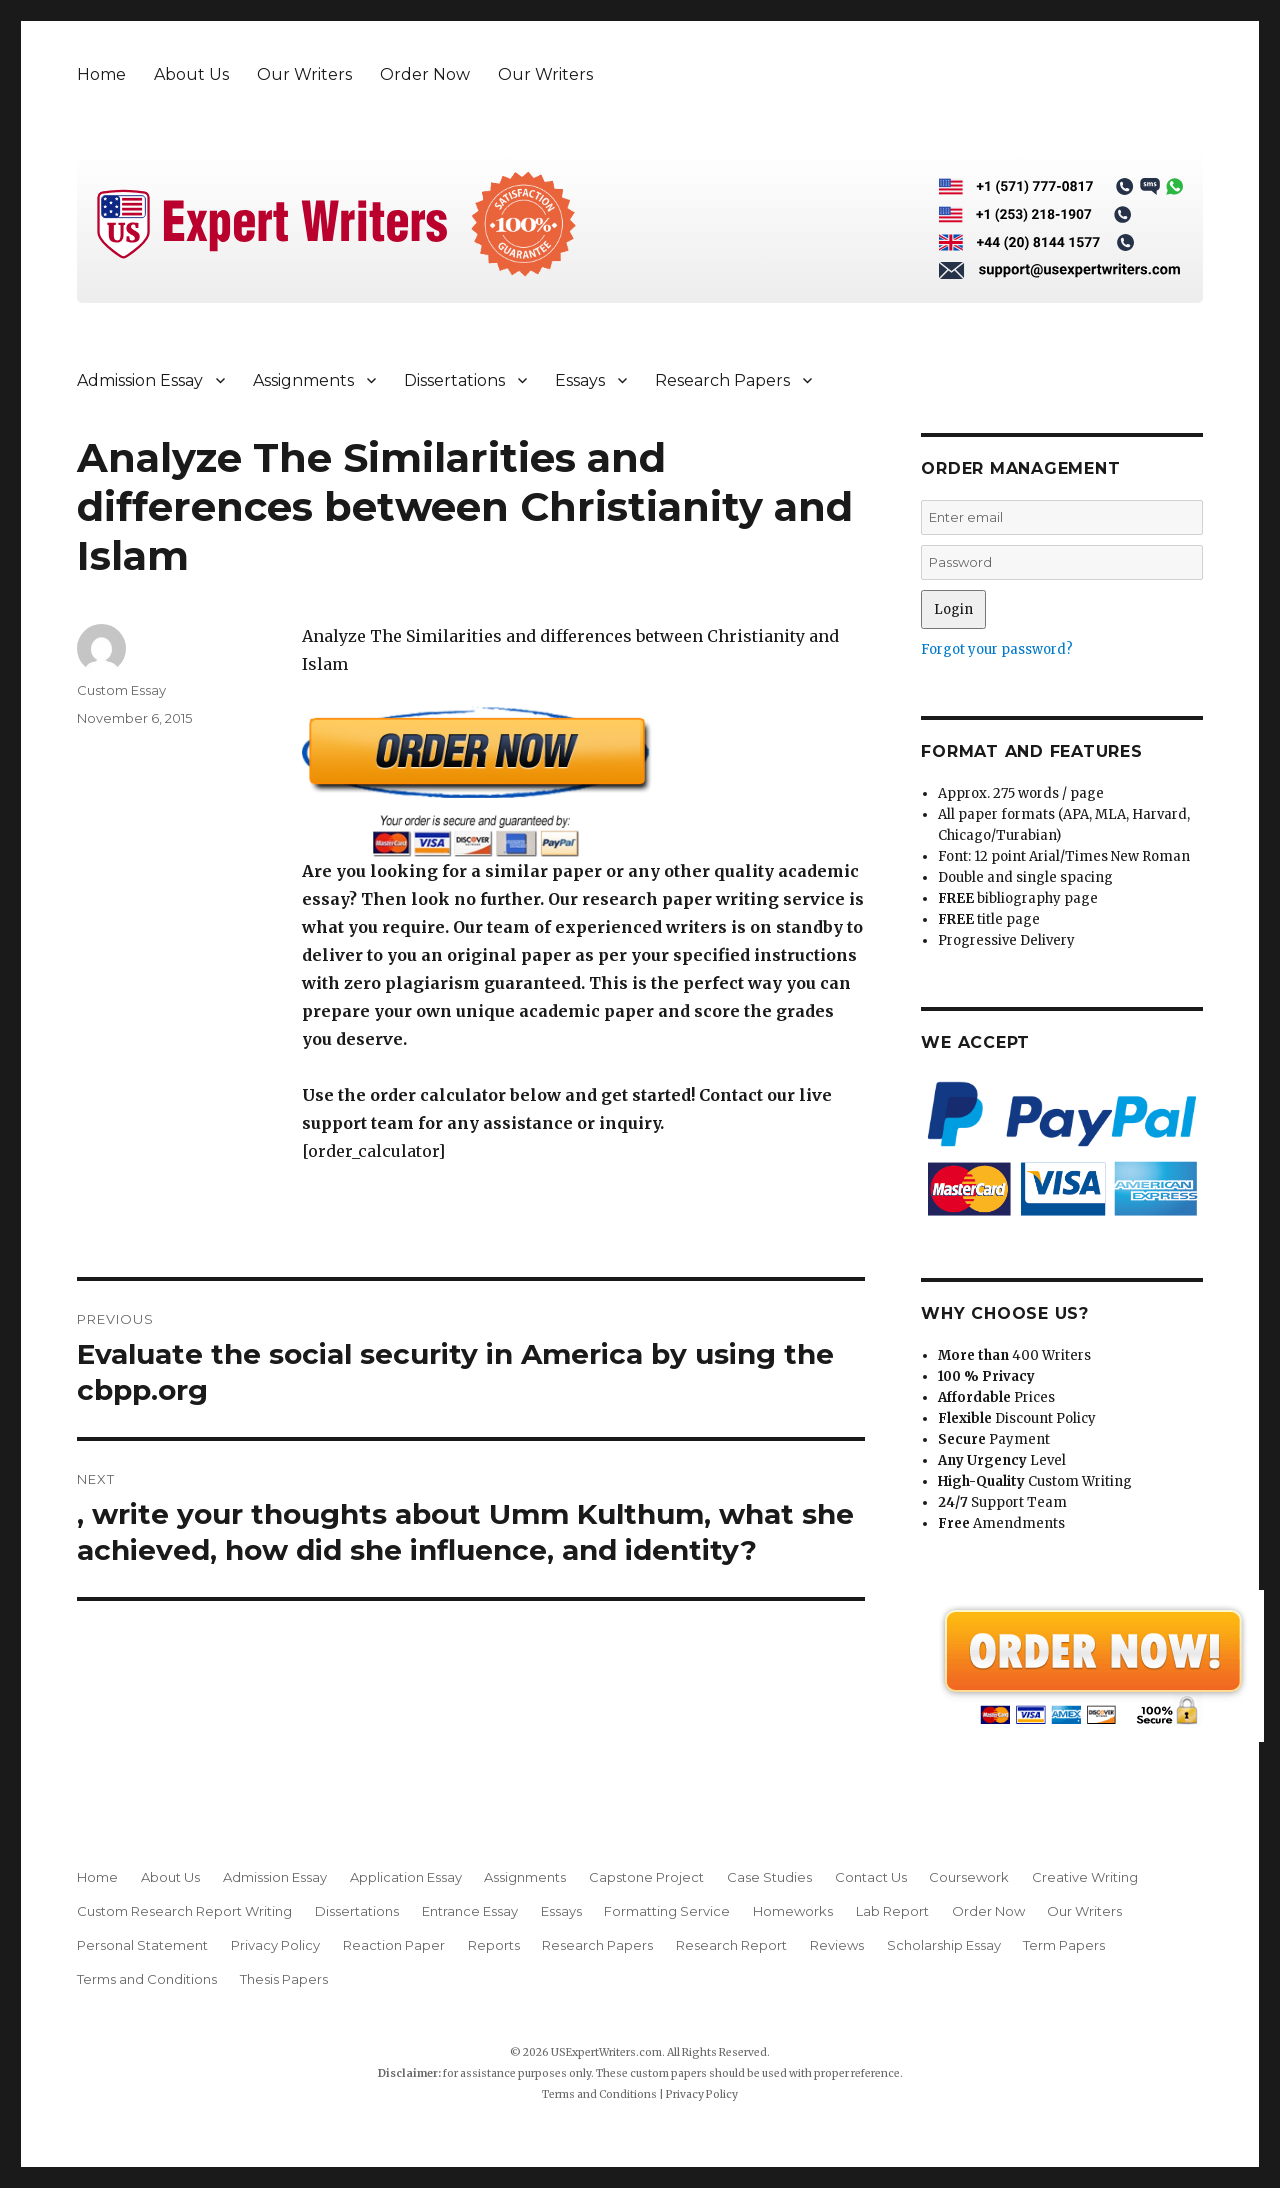  Describe the element at coordinates (121, 690) in the screenshot. I see `Custom Essay` at that location.